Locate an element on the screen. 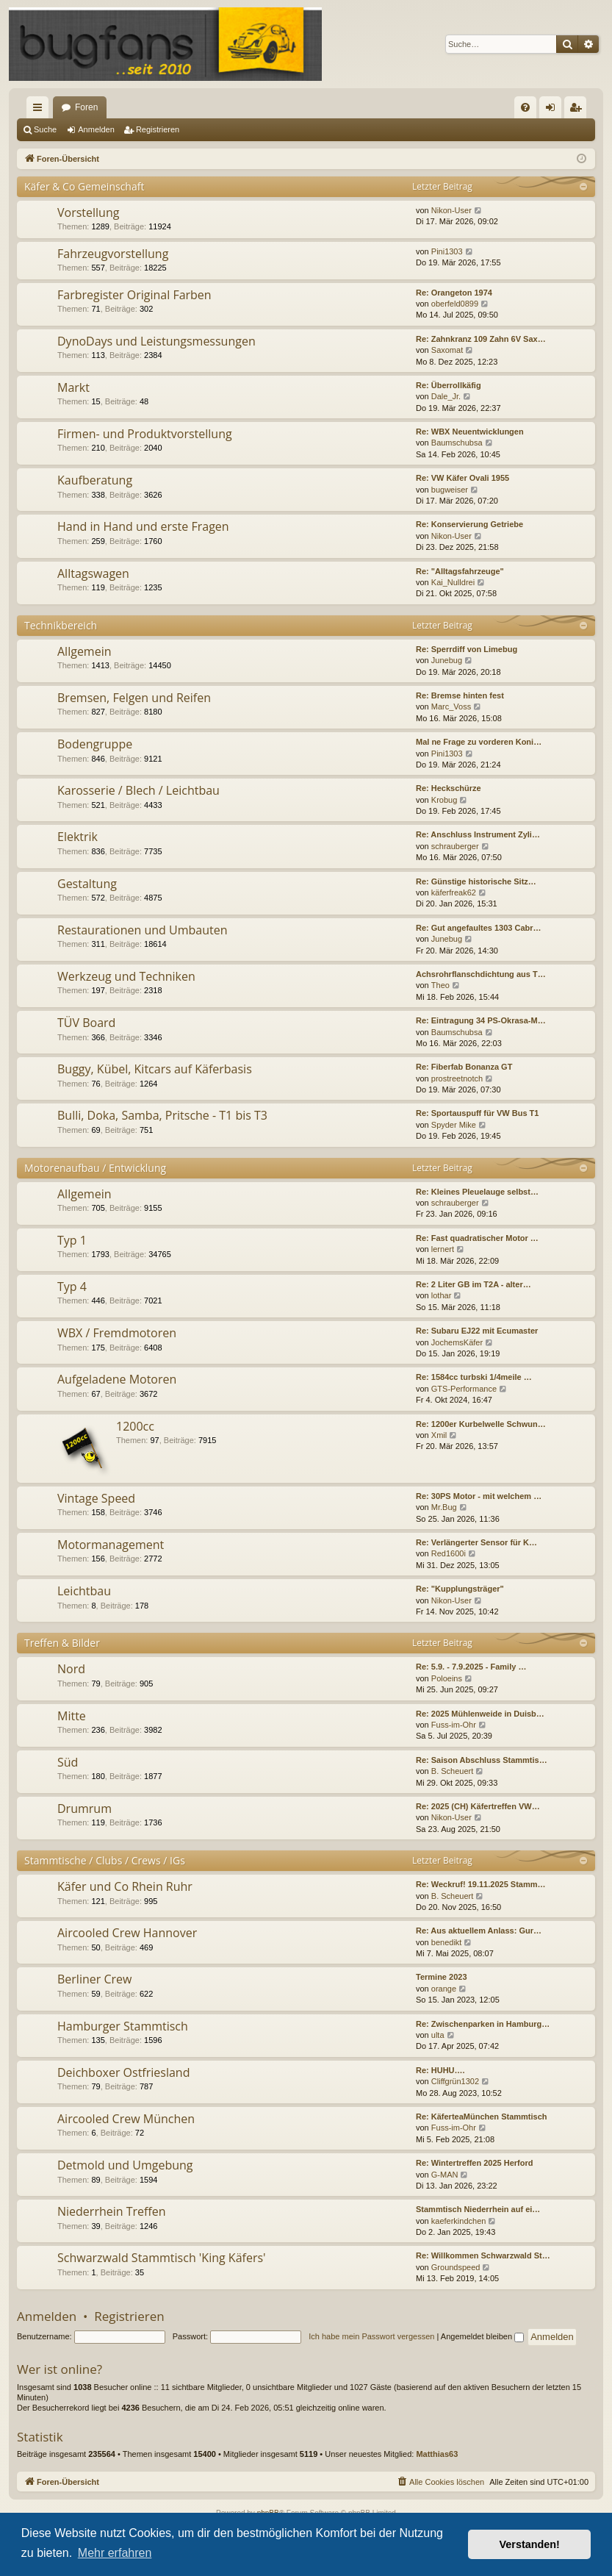 This screenshot has width=612, height=2576. Re: 2 Liter GB im T2A - alter… is located at coordinates (473, 1284).